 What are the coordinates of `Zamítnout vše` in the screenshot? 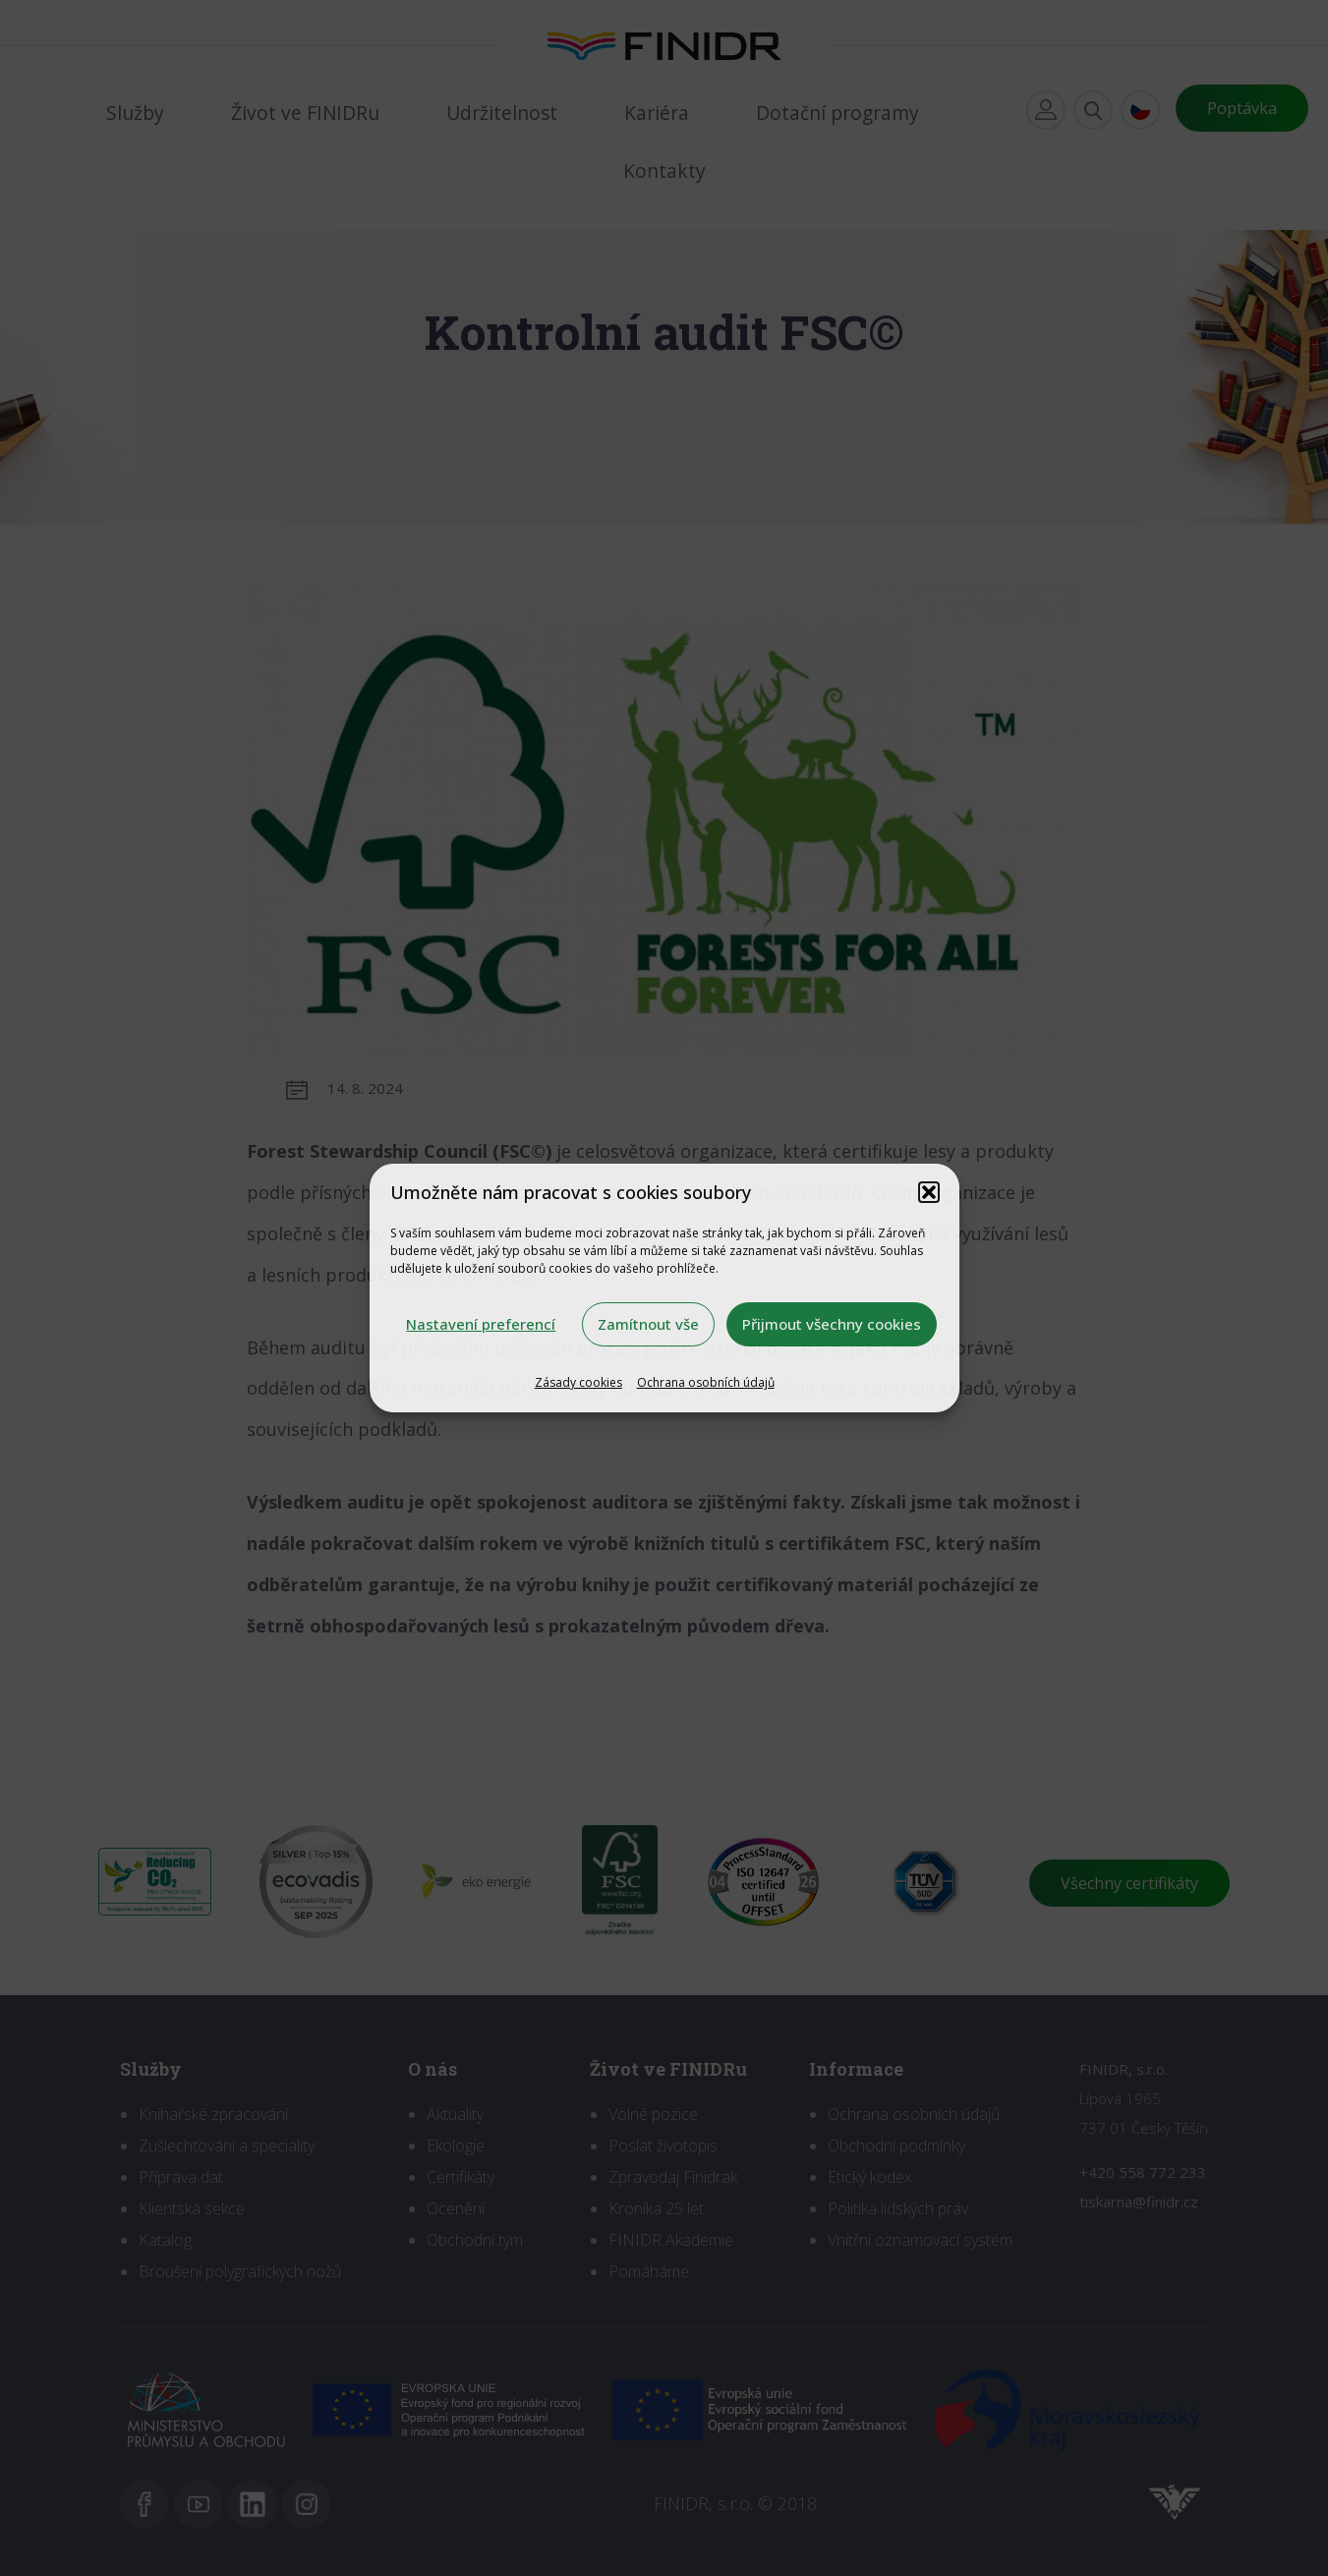 It's located at (648, 1324).